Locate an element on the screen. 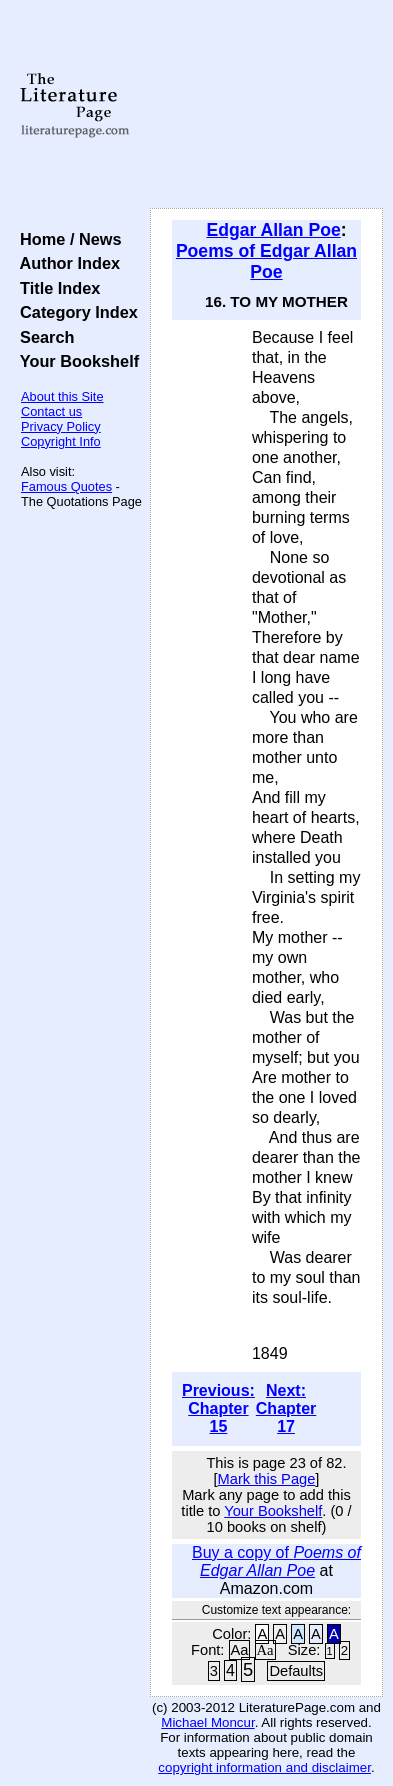 This screenshot has width=393, height=1786. Author Index is located at coordinates (65, 263).